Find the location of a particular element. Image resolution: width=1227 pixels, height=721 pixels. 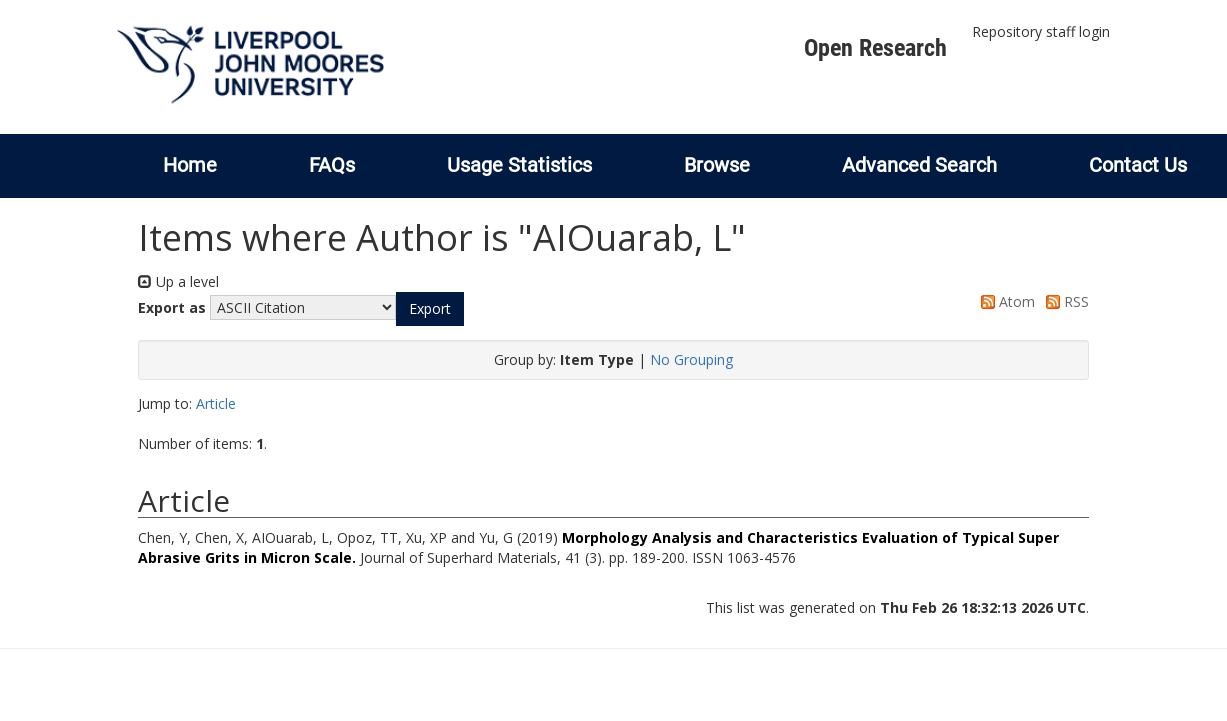

Browse is located at coordinates (717, 165).